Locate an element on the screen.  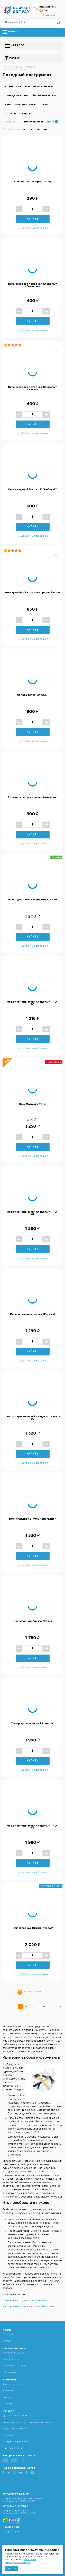
Купить is located at coordinates (32, 219).